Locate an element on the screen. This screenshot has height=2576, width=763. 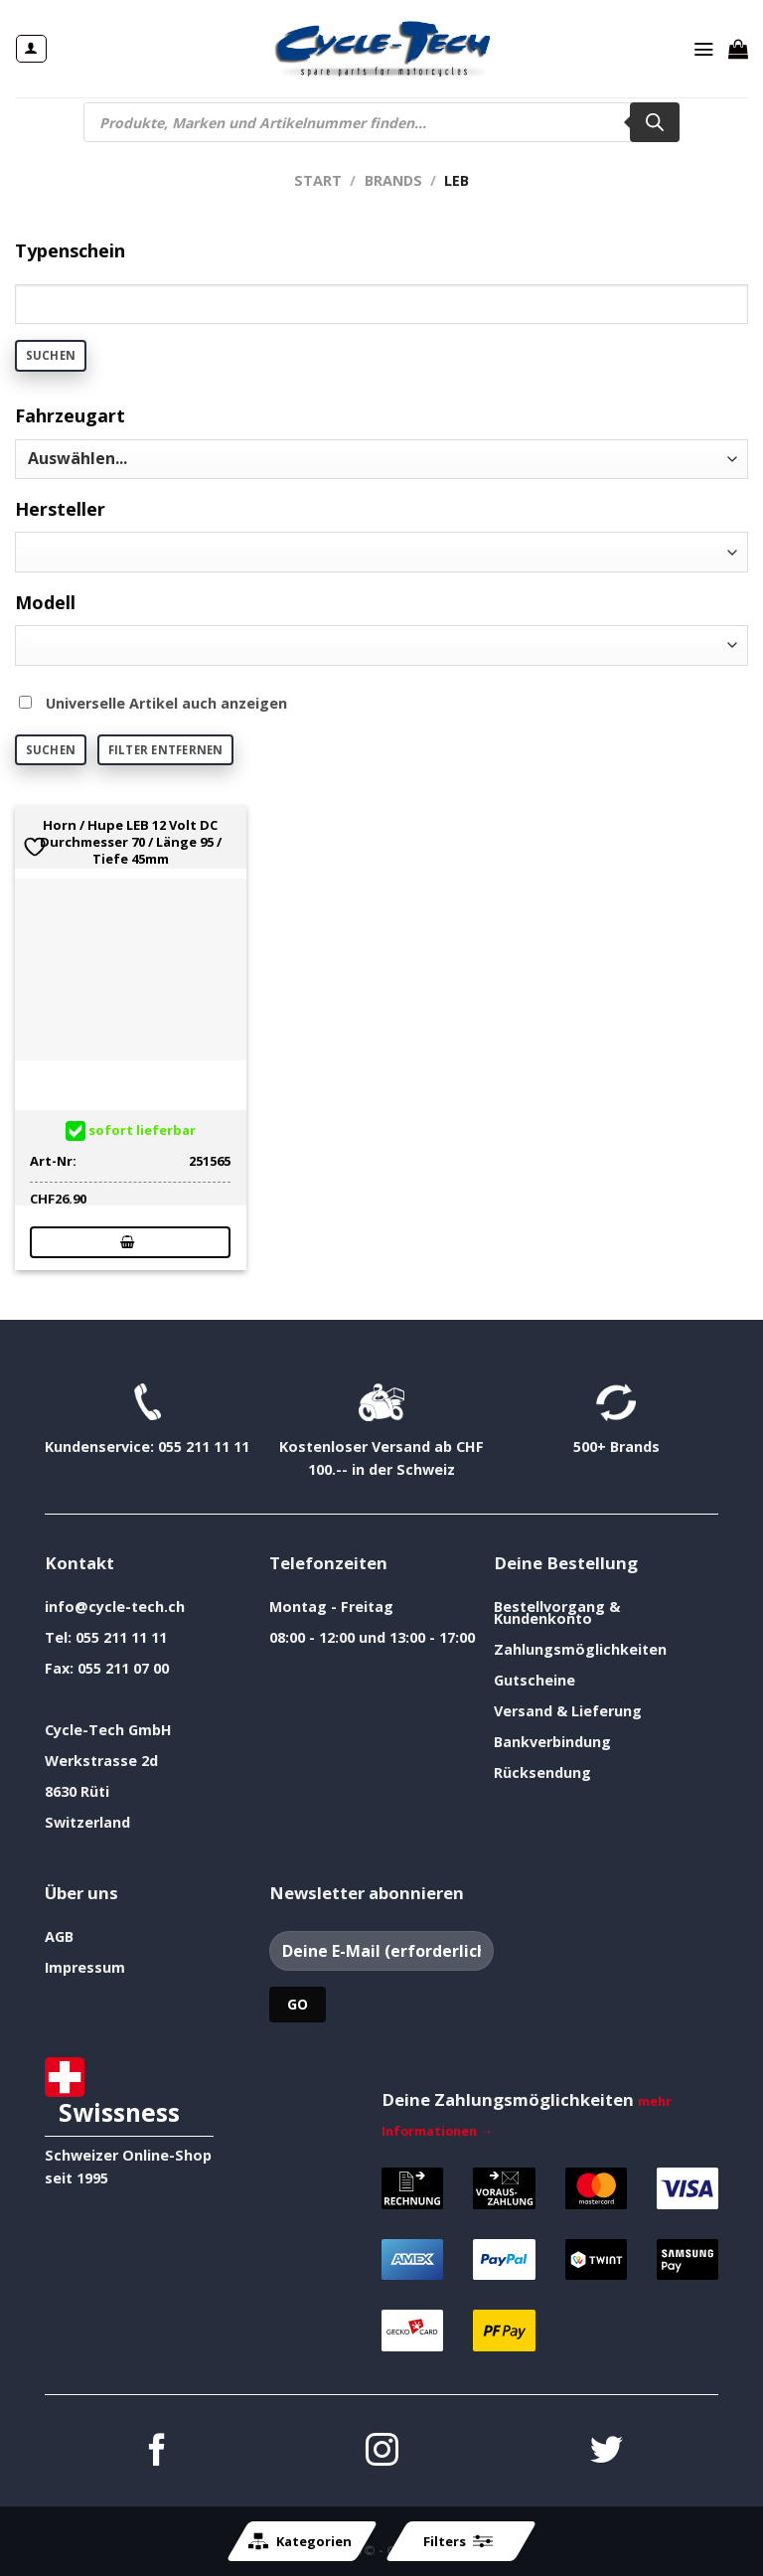
Suchen is located at coordinates (51, 355).